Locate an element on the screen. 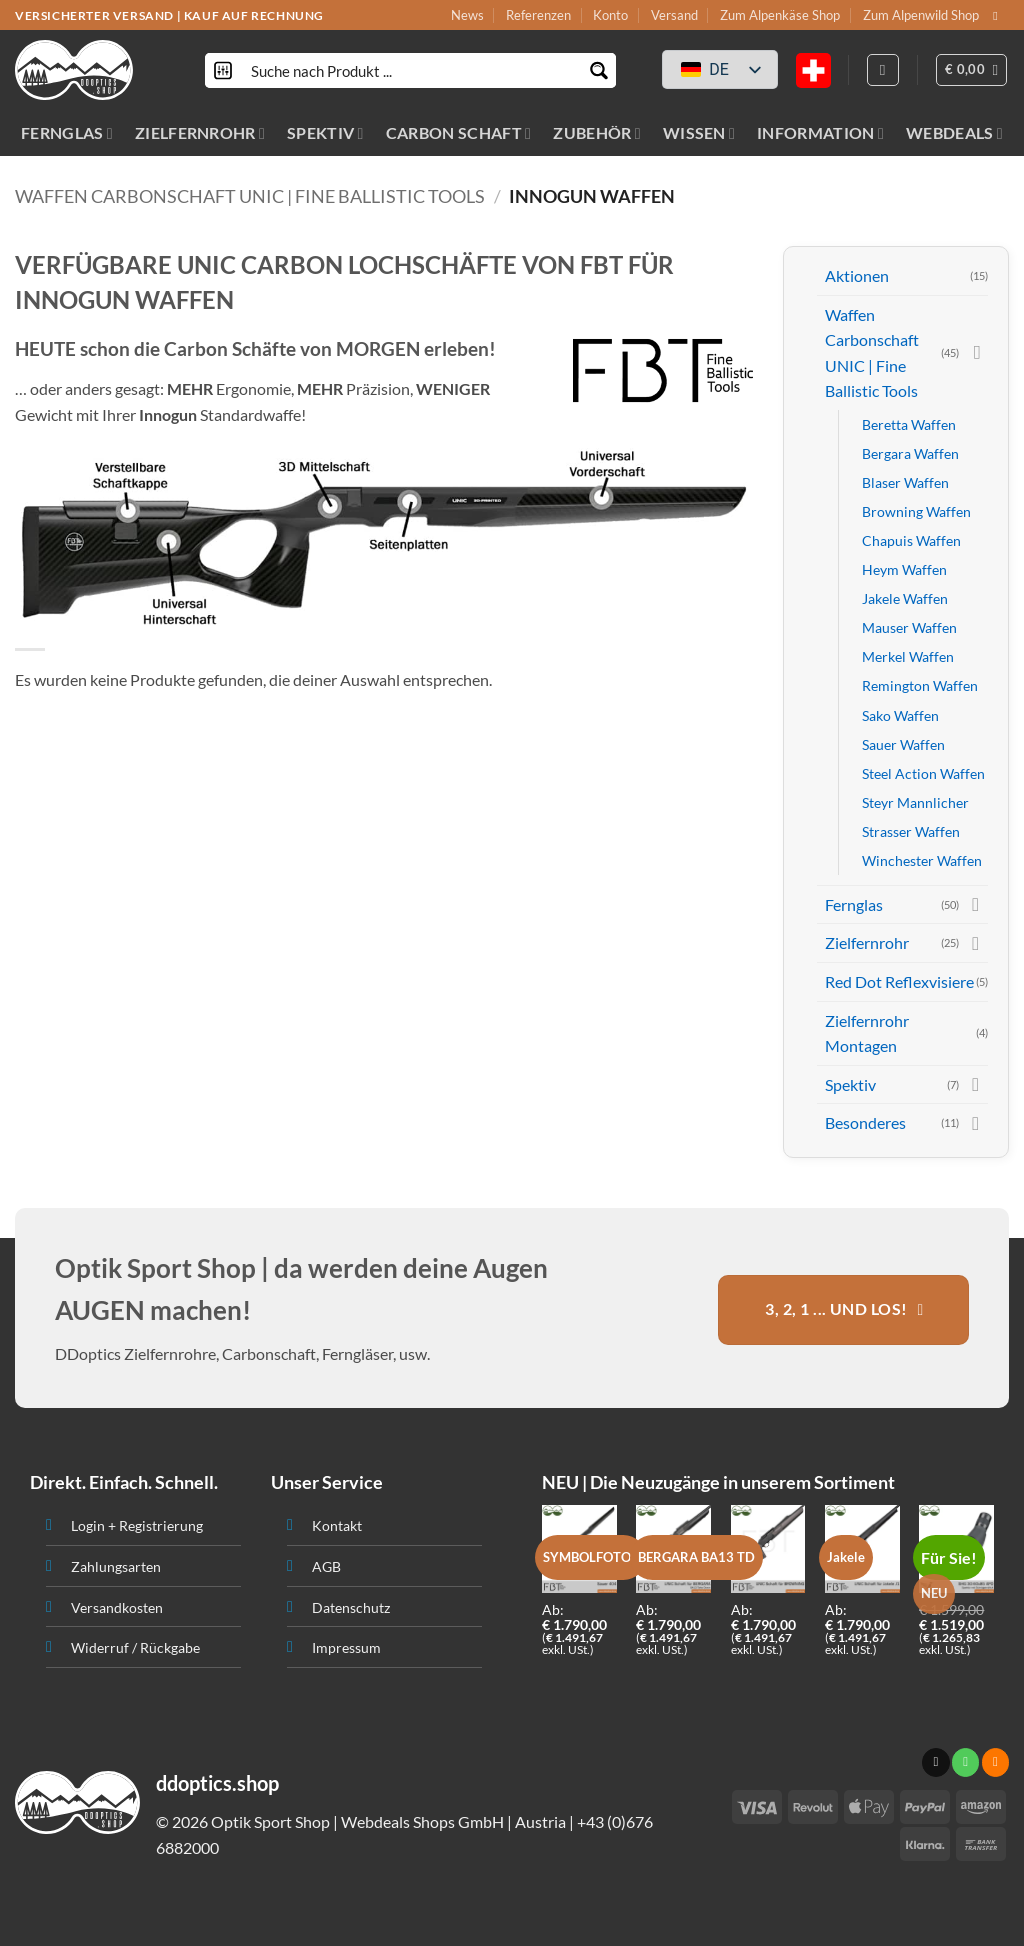 Image resolution: width=1024 pixels, height=1946 pixels. Fernglas is located at coordinates (854, 904).